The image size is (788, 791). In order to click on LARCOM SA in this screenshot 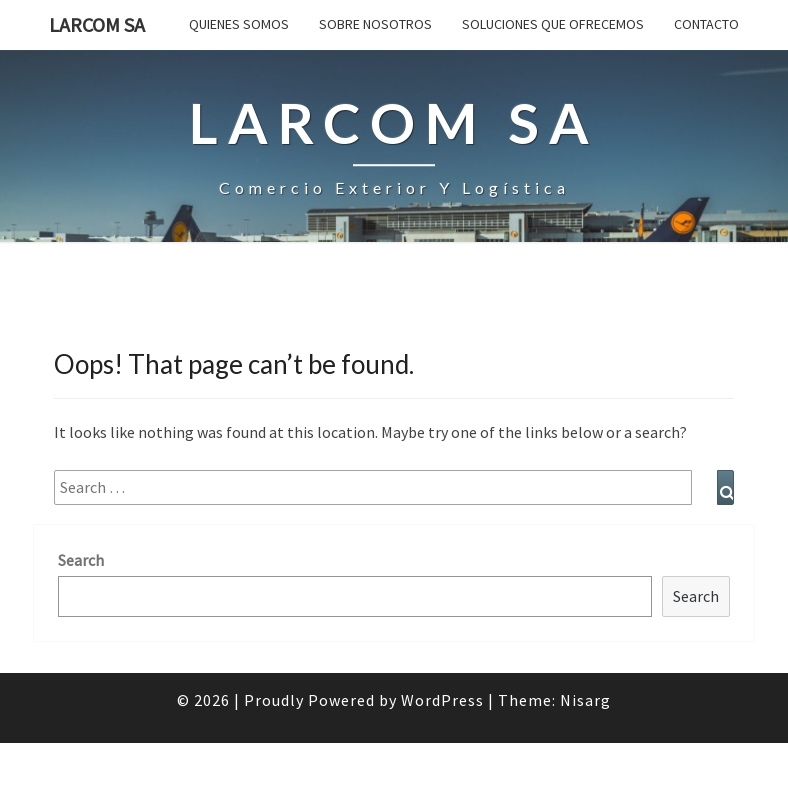, I will do `click(97, 24)`.